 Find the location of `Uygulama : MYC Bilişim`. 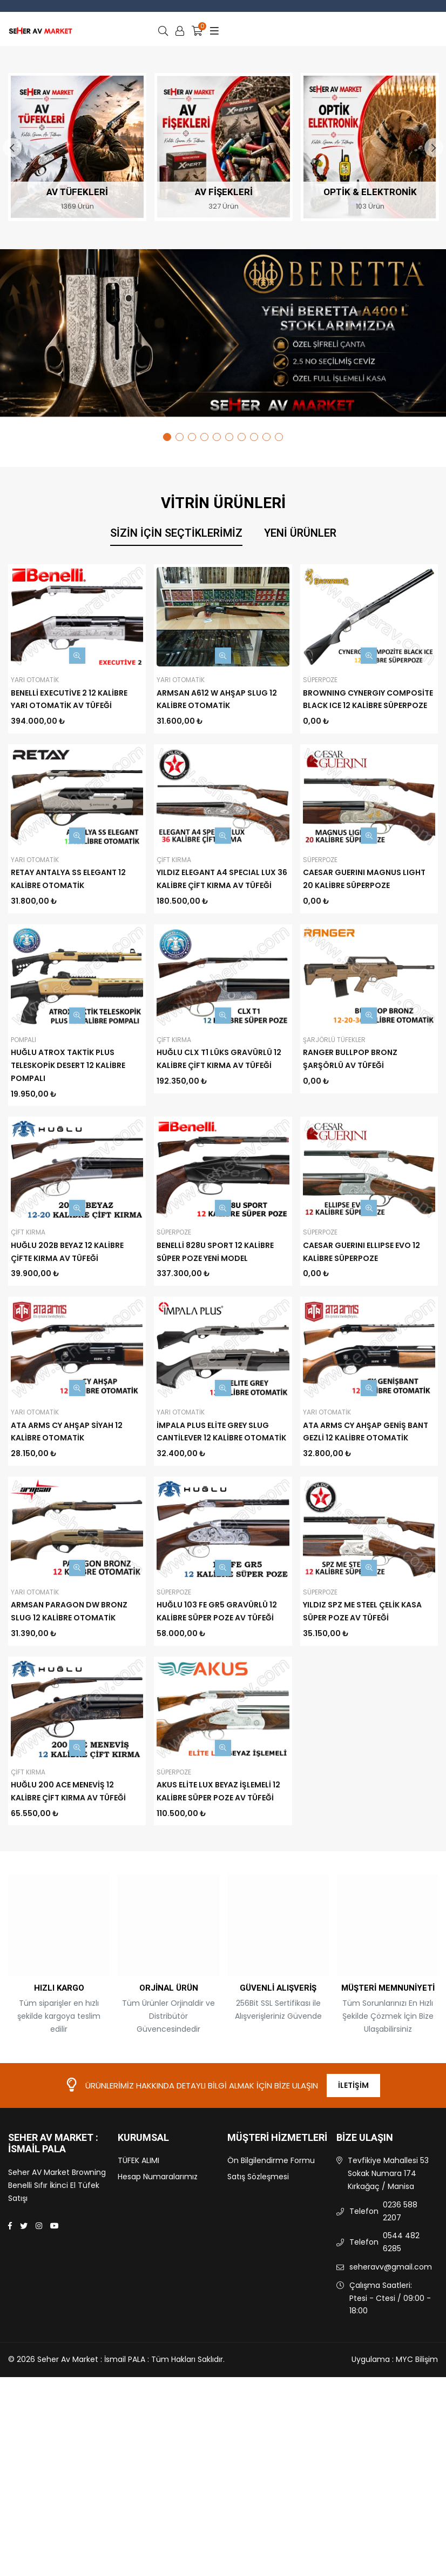

Uygulama : MYC Bilişim is located at coordinates (395, 2458).